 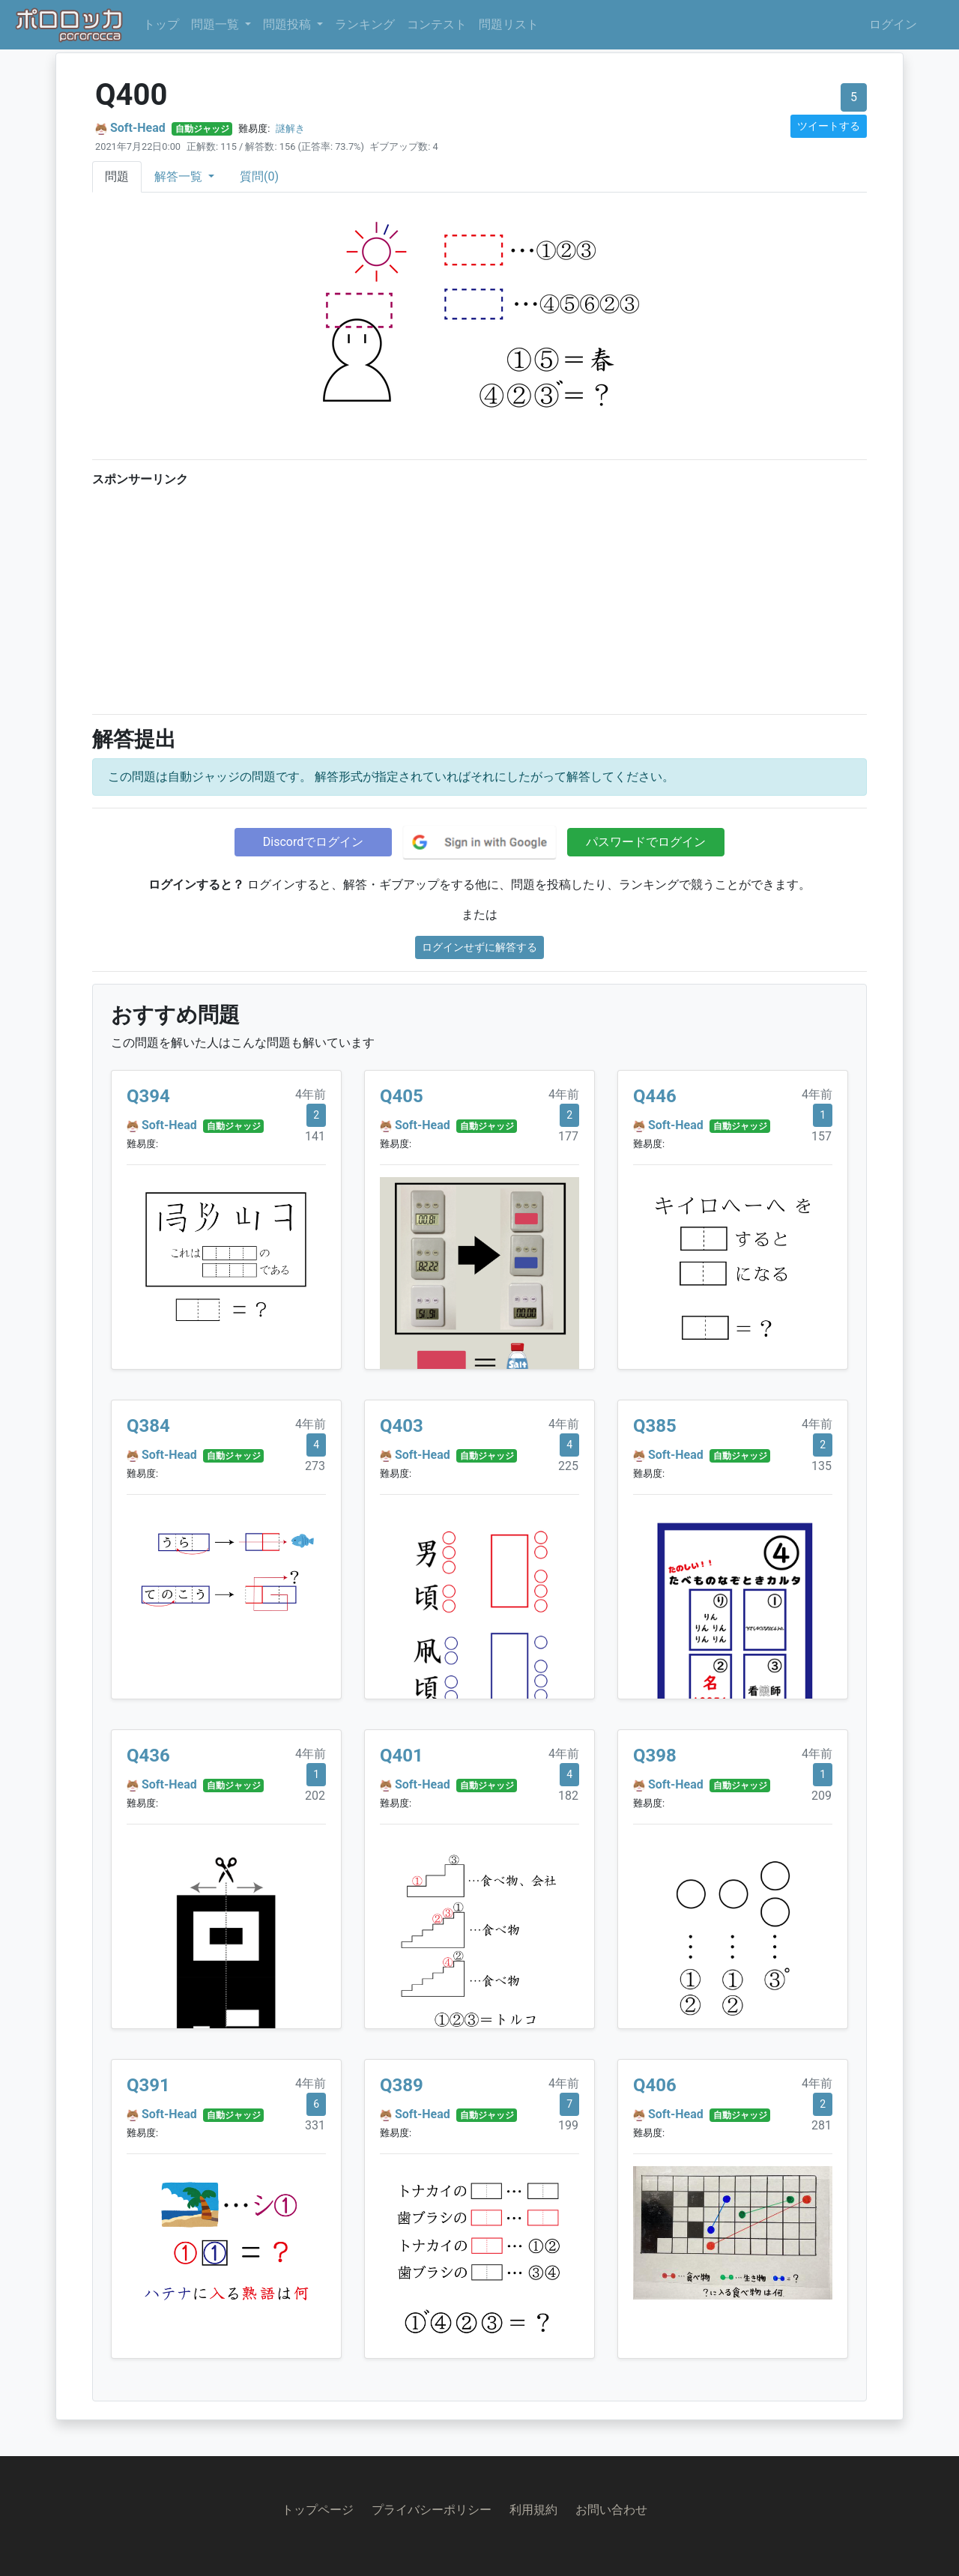 What do you see at coordinates (655, 1096) in the screenshot?
I see `Q446` at bounding box center [655, 1096].